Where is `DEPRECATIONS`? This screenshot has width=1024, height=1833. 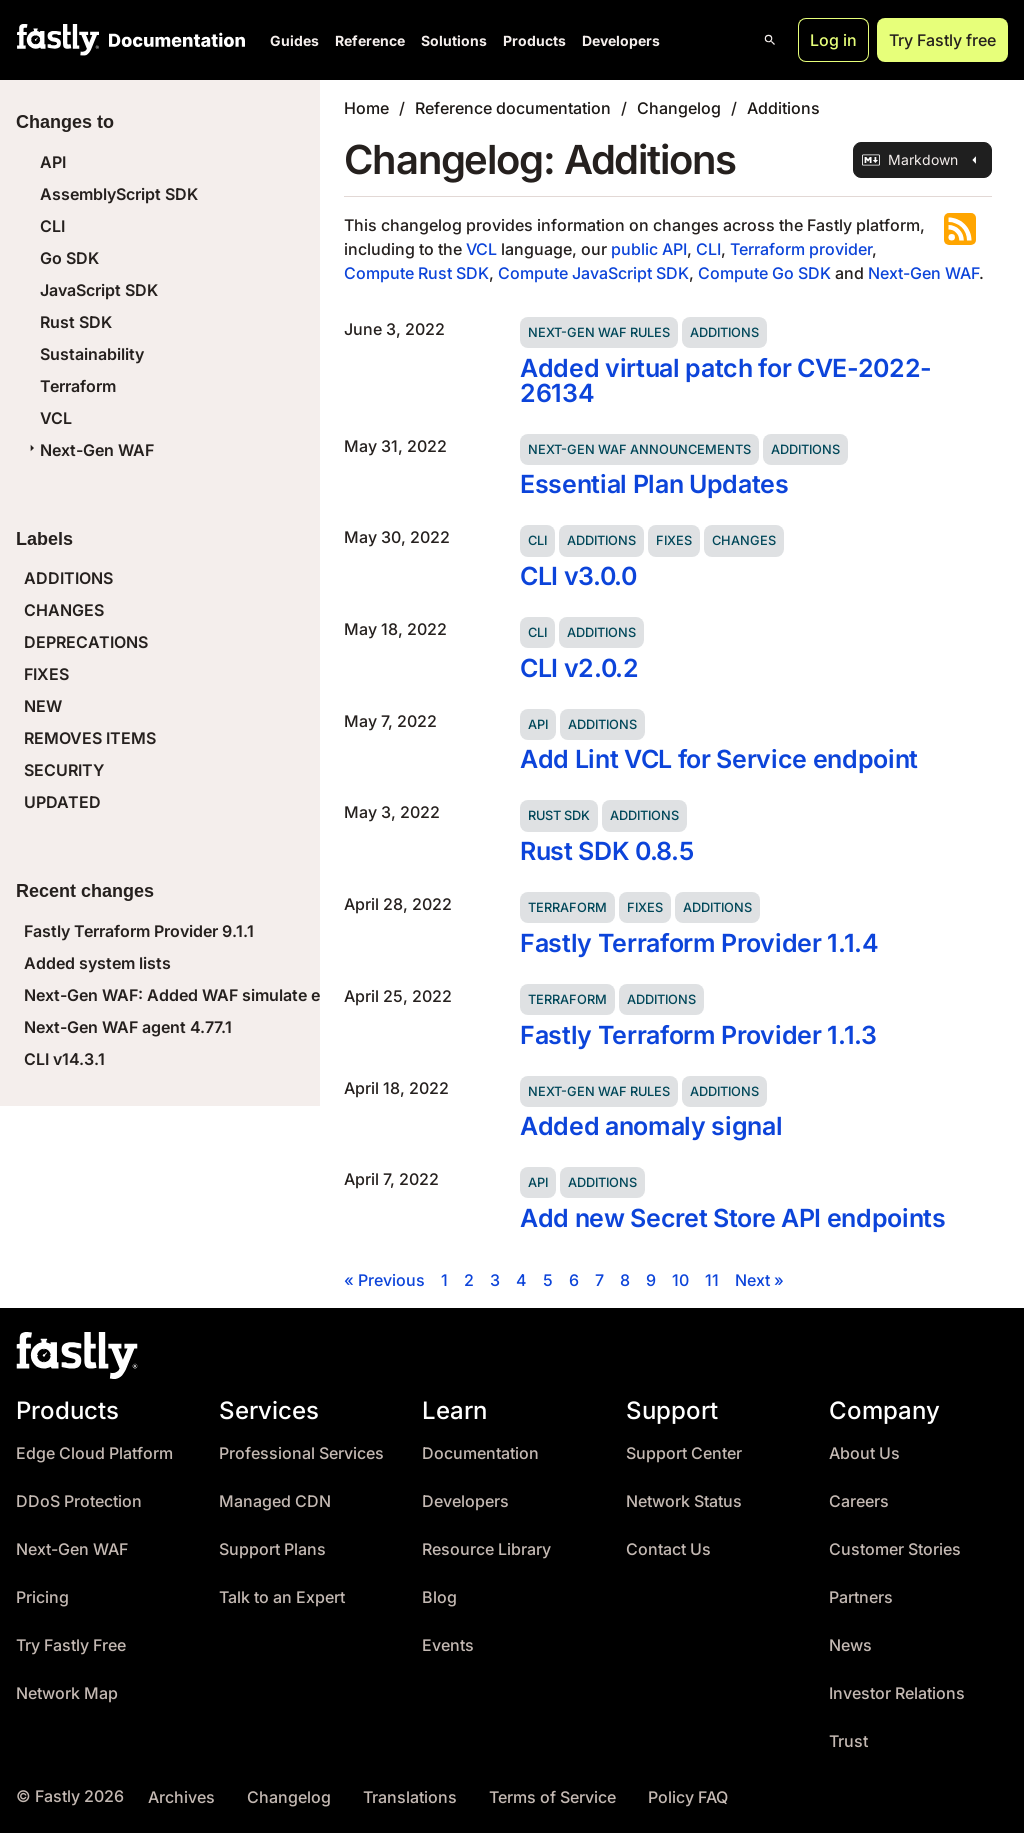
DEPRECATIONS is located at coordinates (86, 642).